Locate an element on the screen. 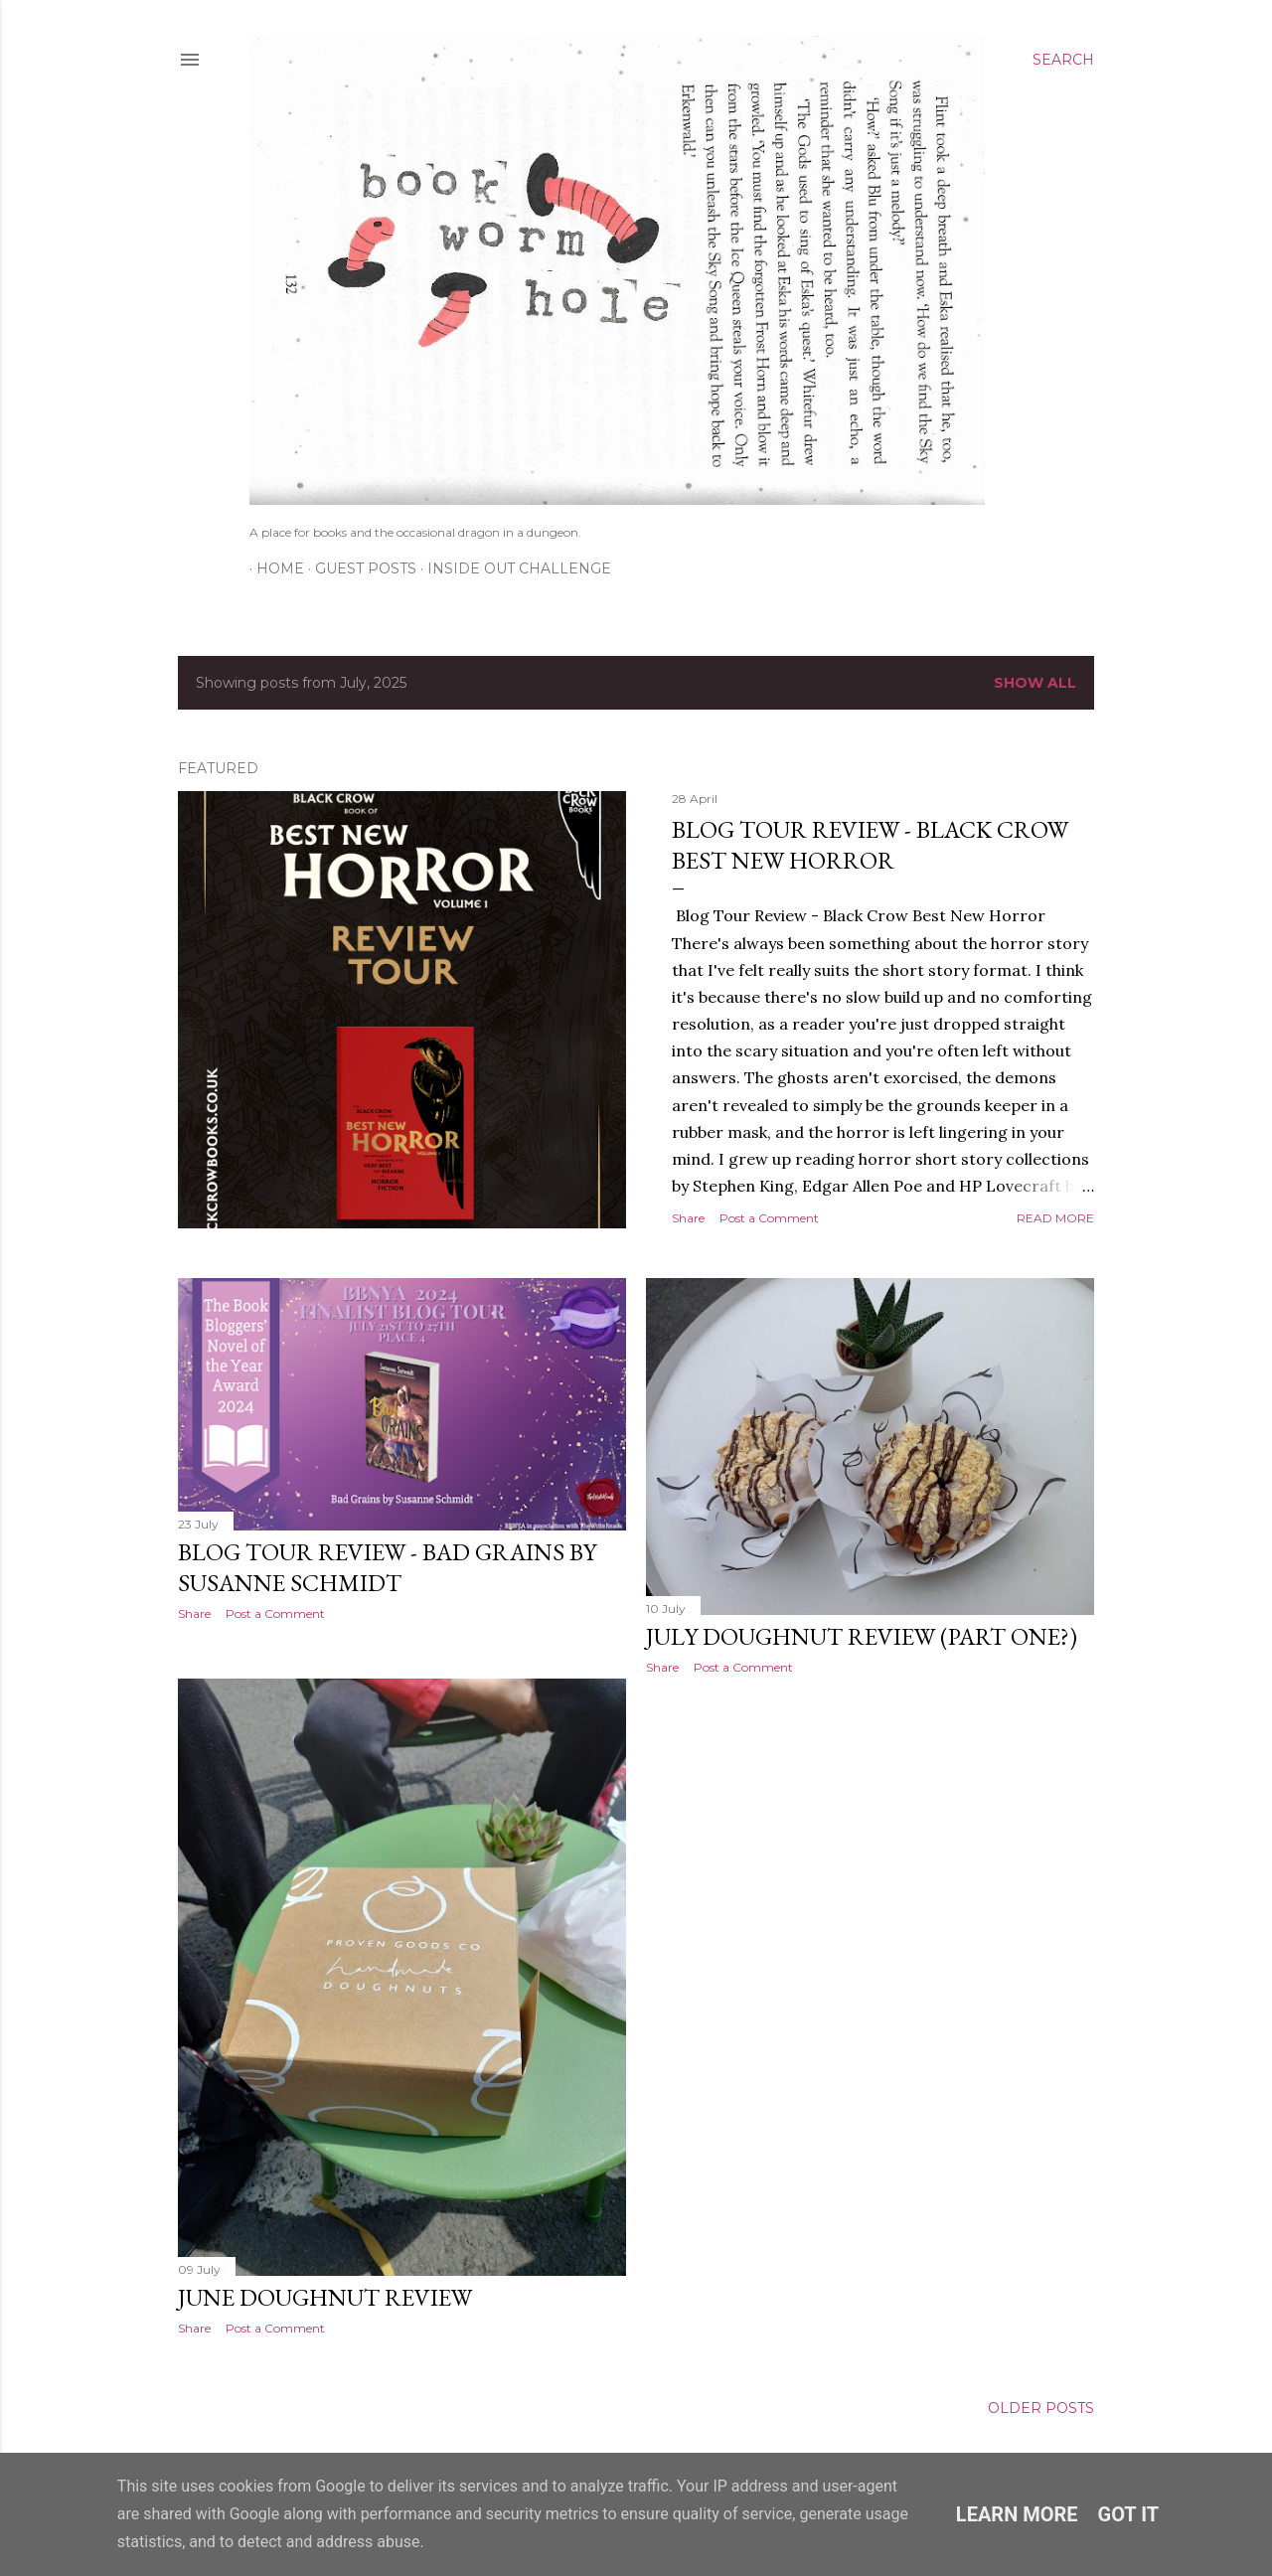 The image size is (1272, 2576). Home is located at coordinates (273, 568).